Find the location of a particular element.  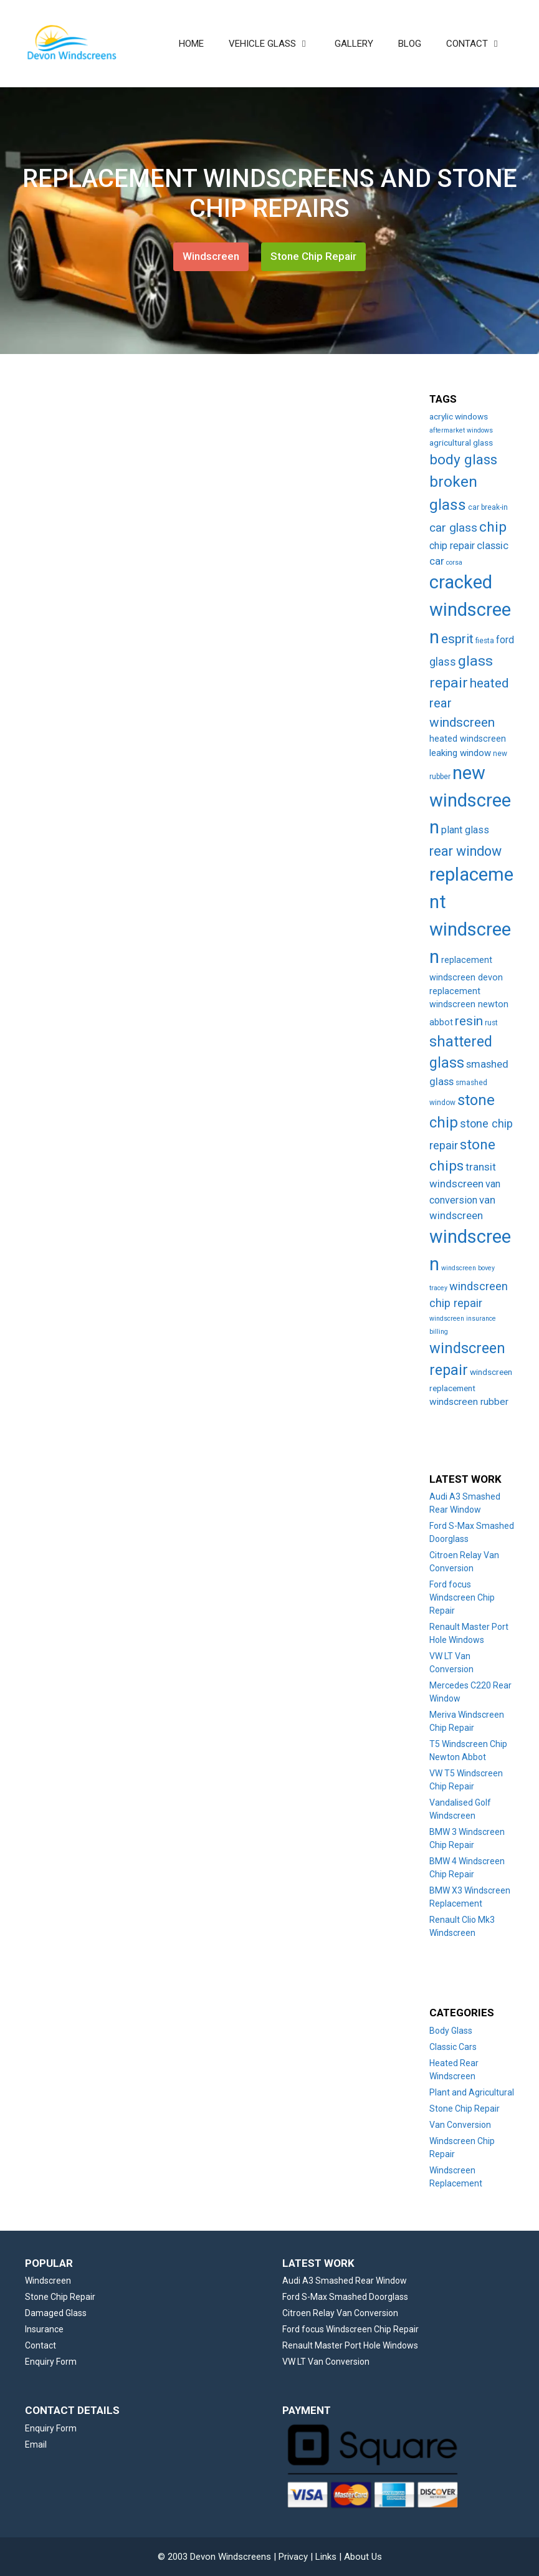

new windscreen [new windscreen (209 items)] is located at coordinates (470, 800).